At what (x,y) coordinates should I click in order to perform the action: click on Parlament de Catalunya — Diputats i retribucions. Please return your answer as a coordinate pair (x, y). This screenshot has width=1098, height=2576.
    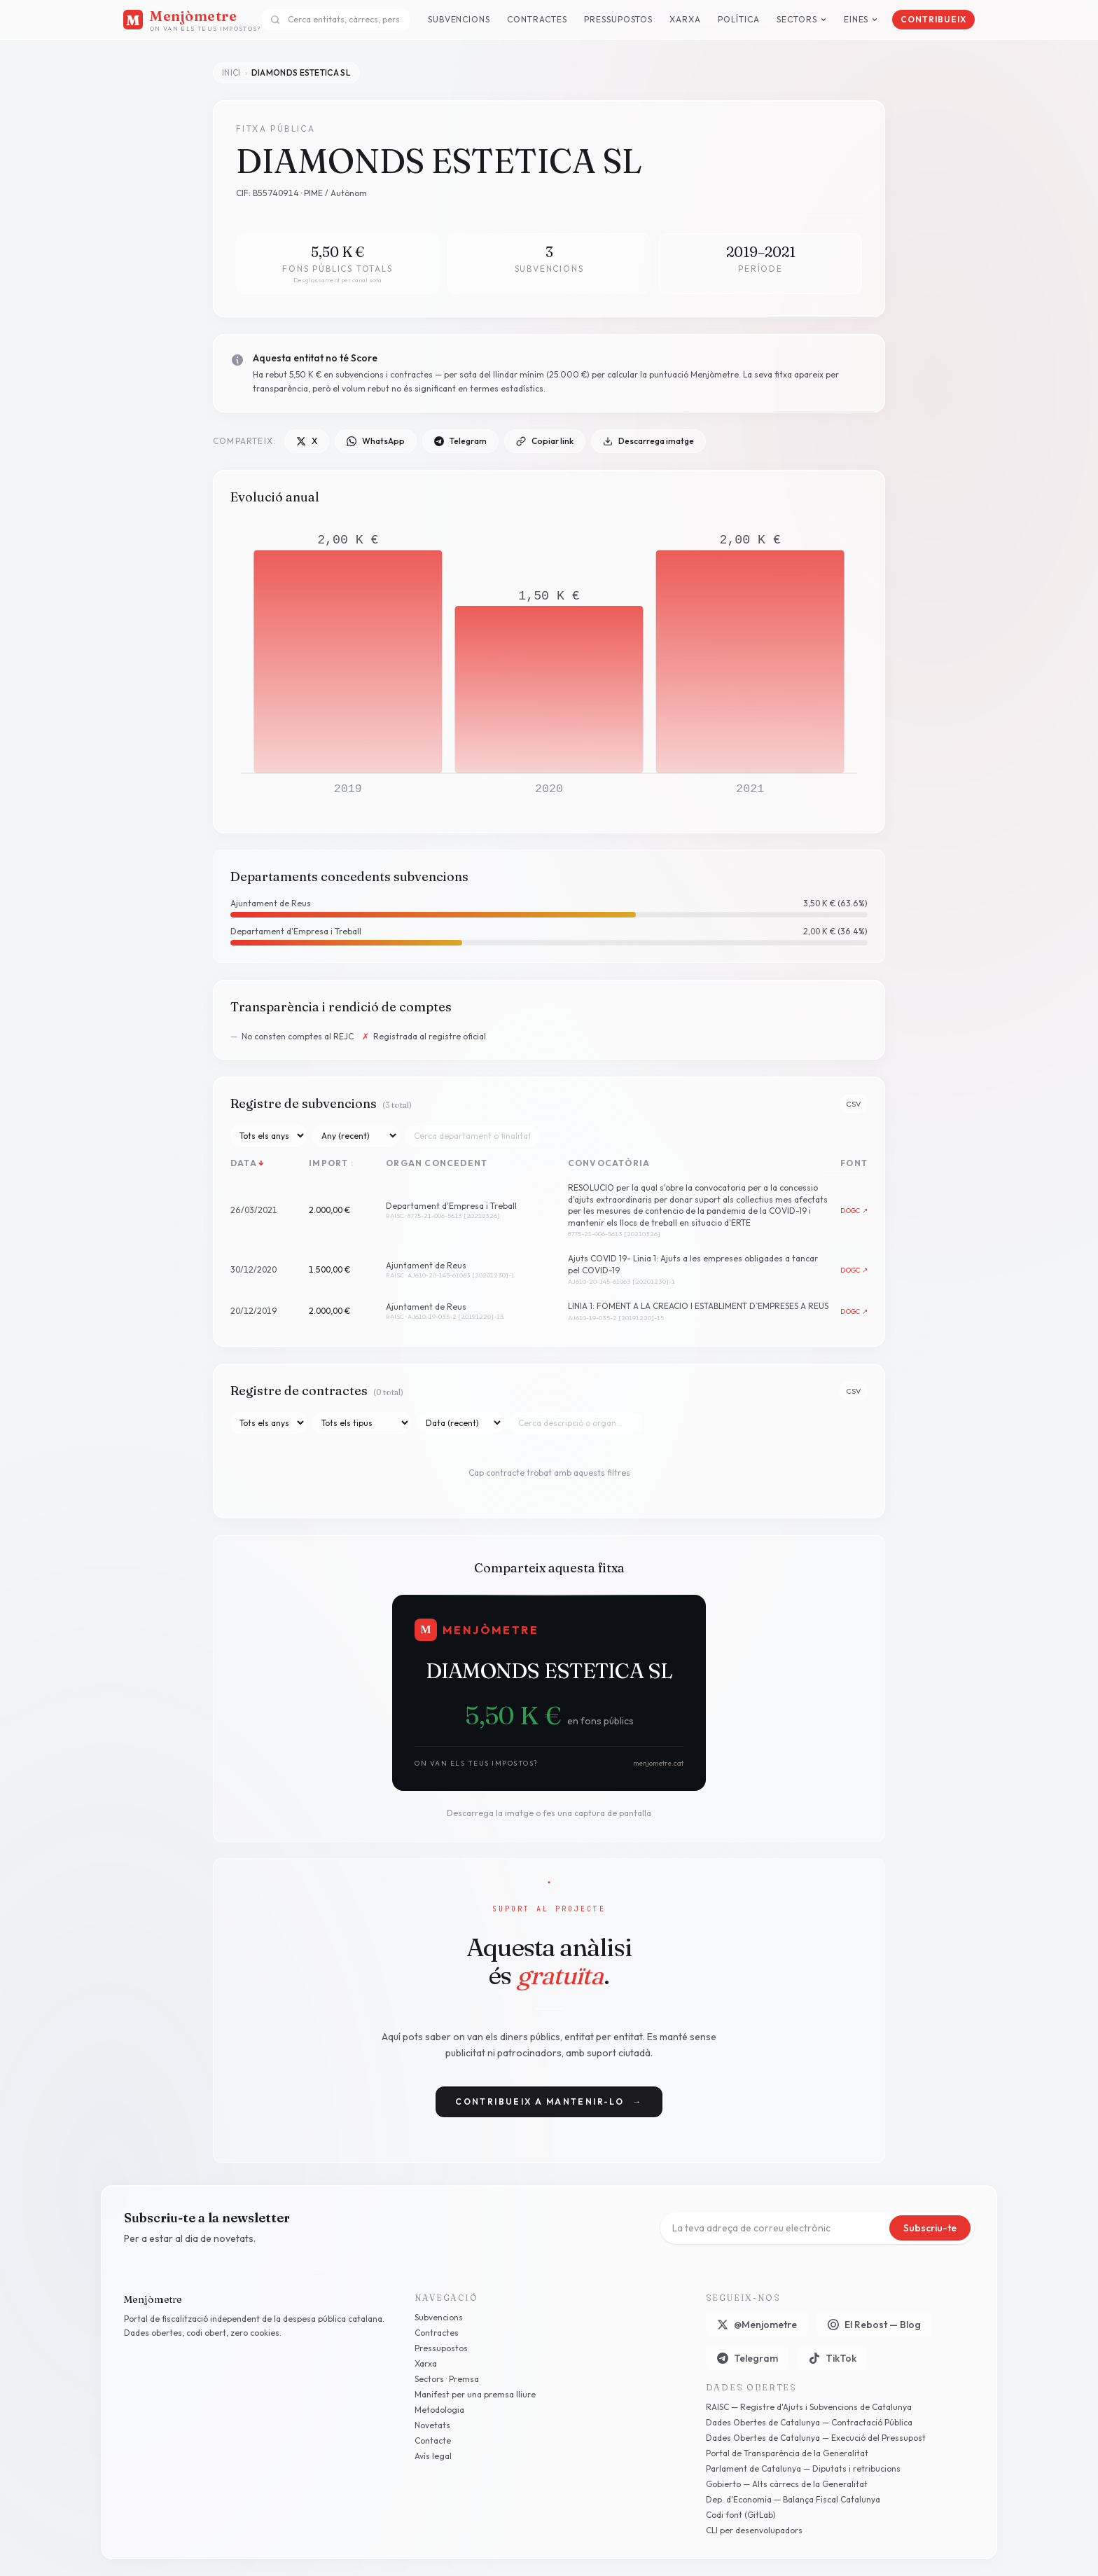
    Looking at the image, I should click on (803, 2468).